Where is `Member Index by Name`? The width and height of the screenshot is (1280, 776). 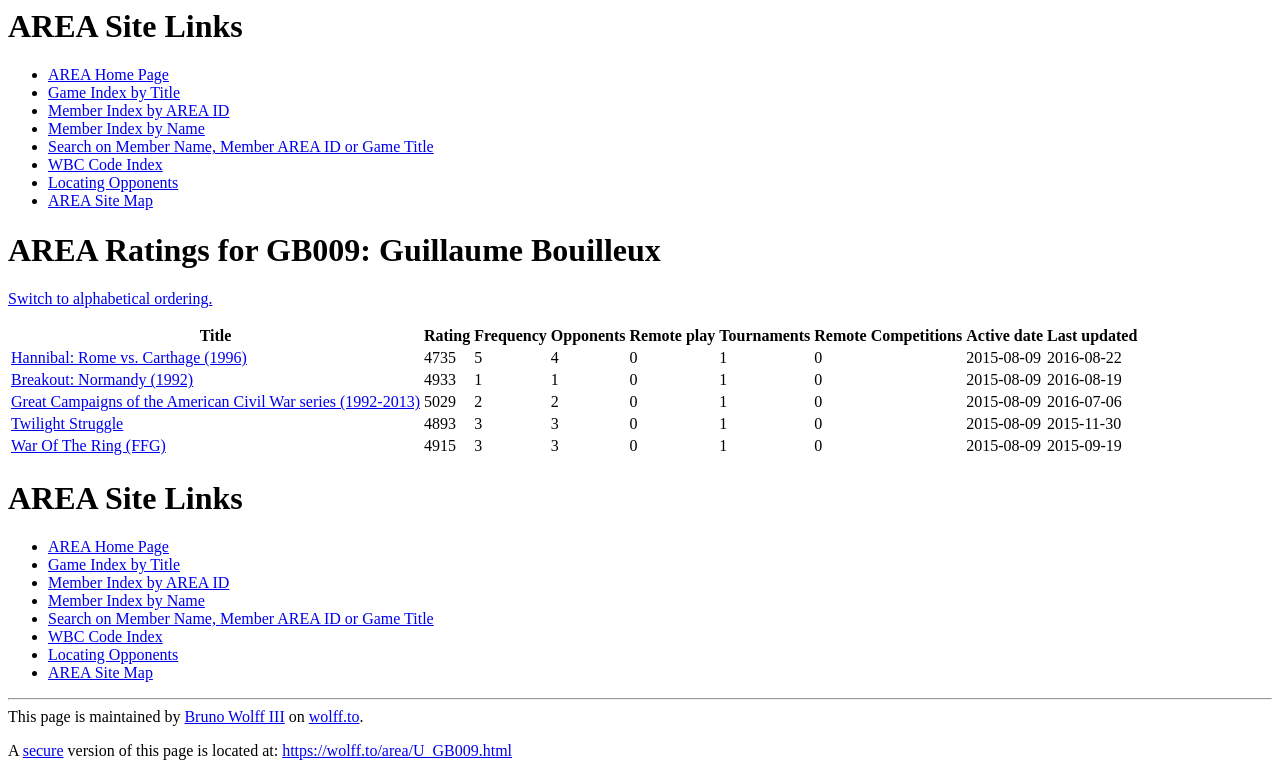 Member Index by Name is located at coordinates (126, 128).